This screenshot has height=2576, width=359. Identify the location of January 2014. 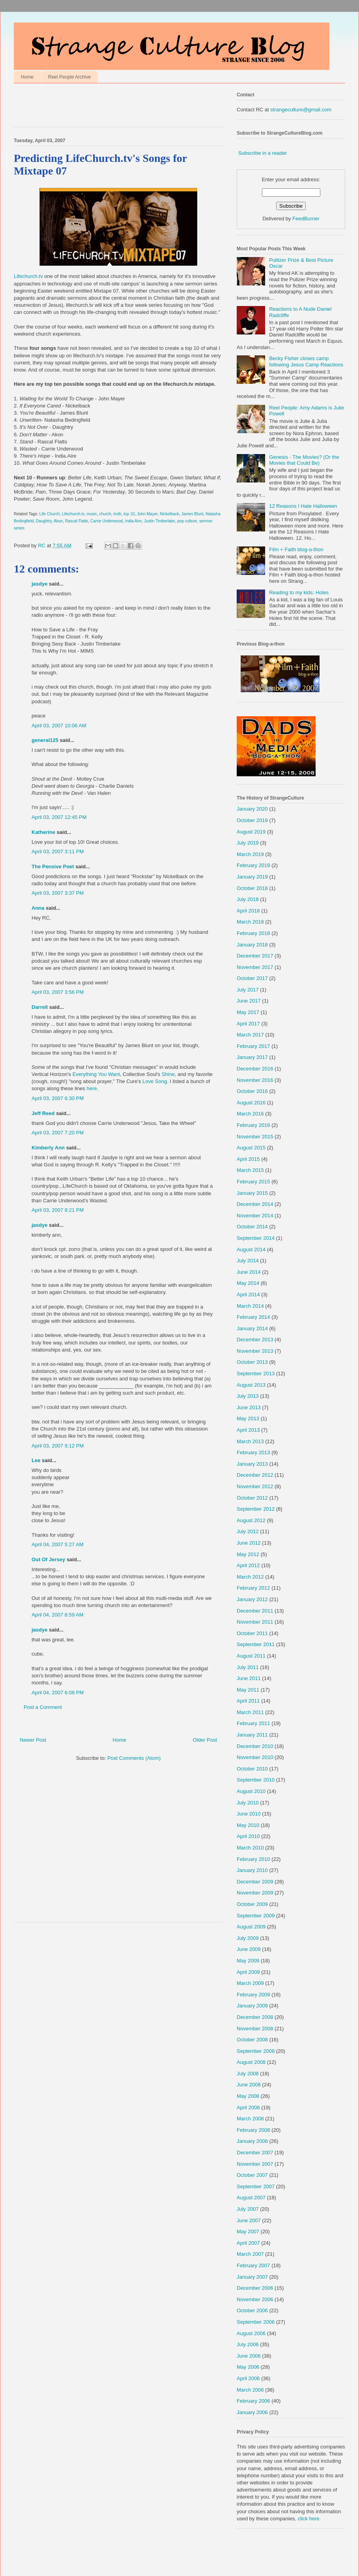
(252, 1328).